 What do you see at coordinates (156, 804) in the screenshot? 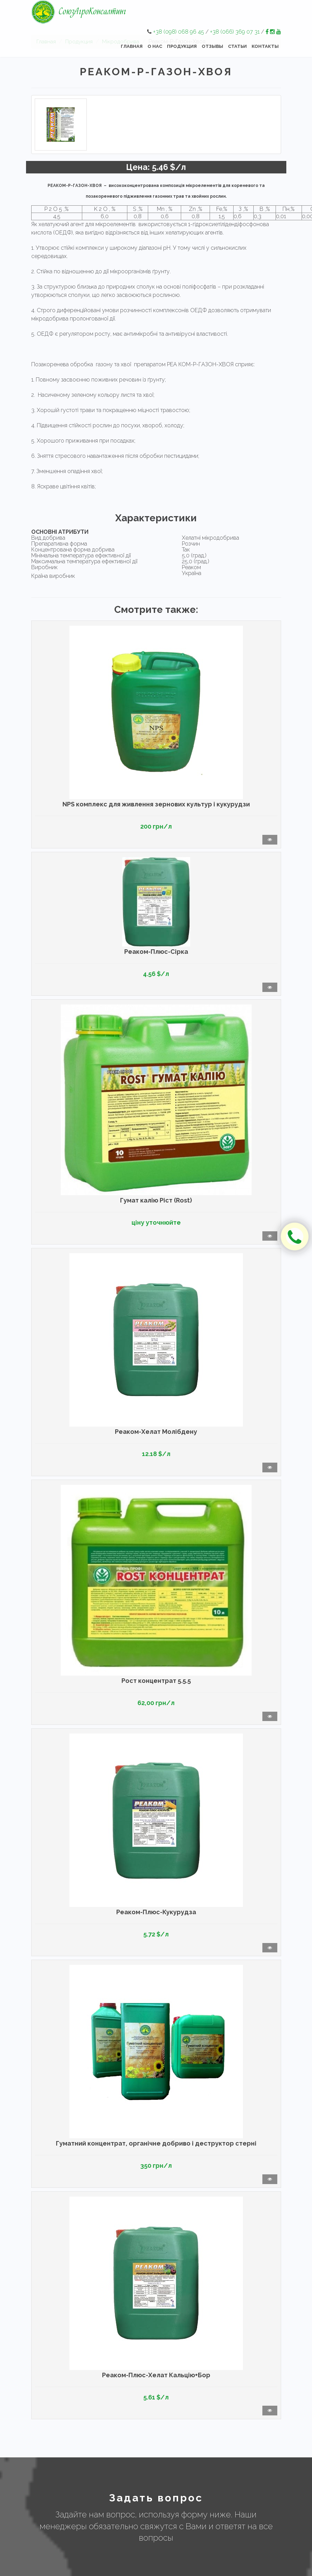
I see `NPS комплекс для живлення зернових культур і кукурудзи` at bounding box center [156, 804].